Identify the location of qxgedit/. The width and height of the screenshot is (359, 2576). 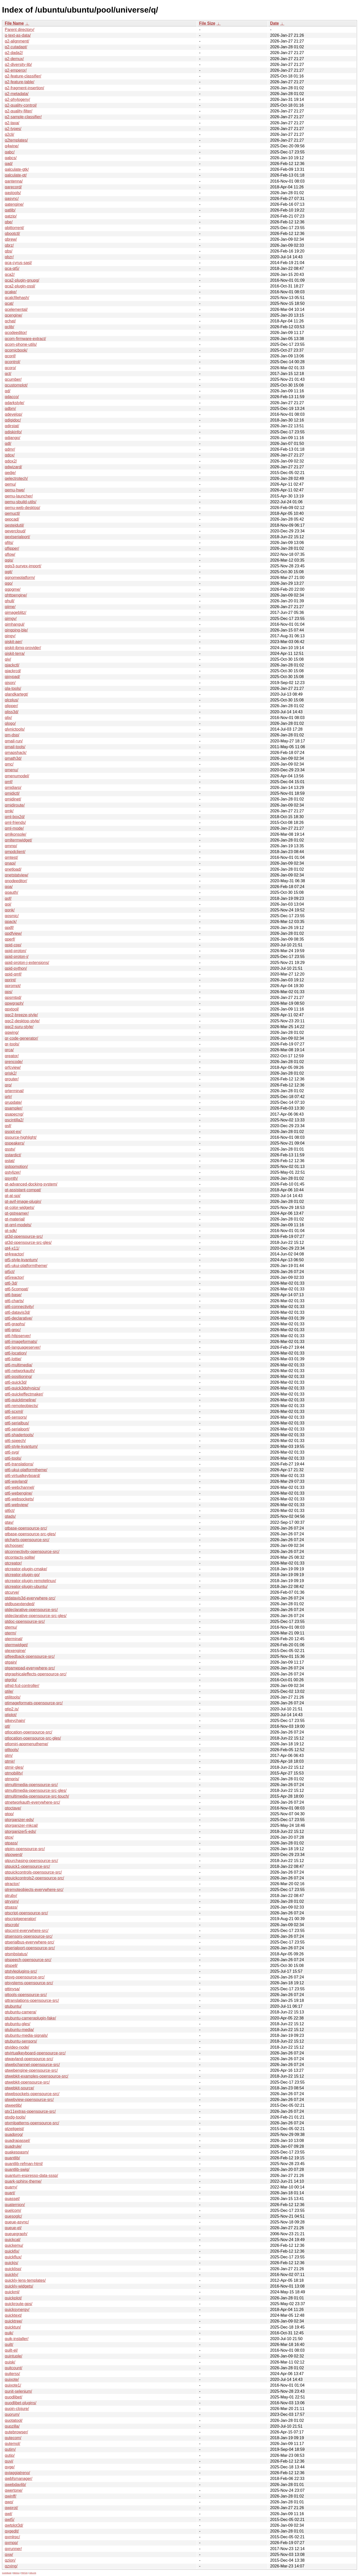
(12, 2531).